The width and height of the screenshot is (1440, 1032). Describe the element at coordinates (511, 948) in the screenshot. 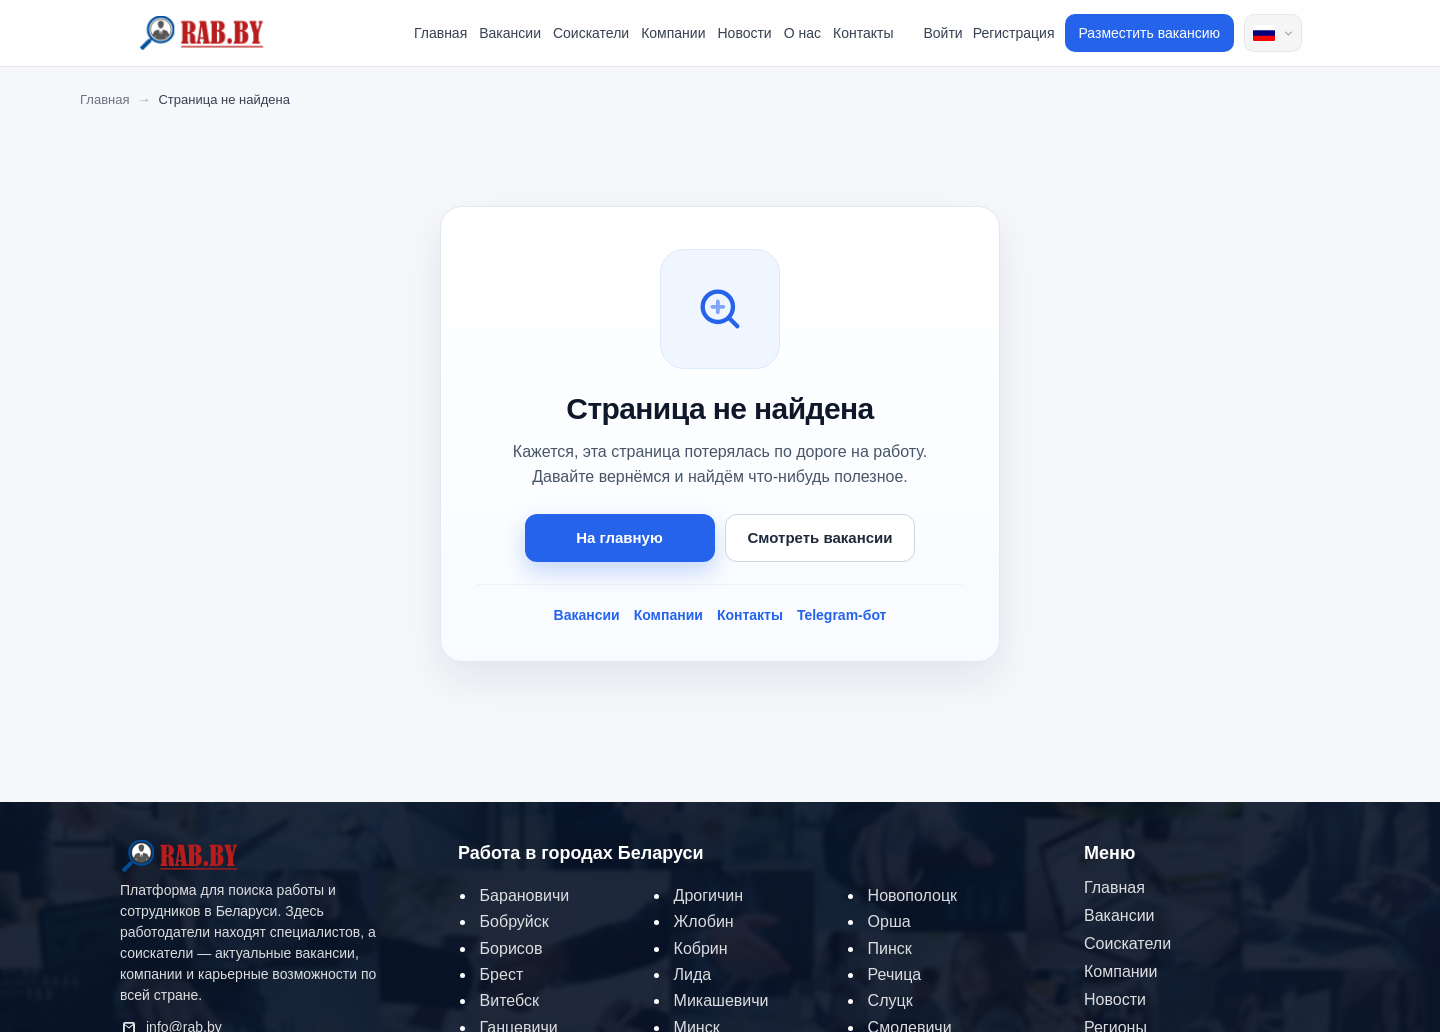

I see `Борисов` at that location.